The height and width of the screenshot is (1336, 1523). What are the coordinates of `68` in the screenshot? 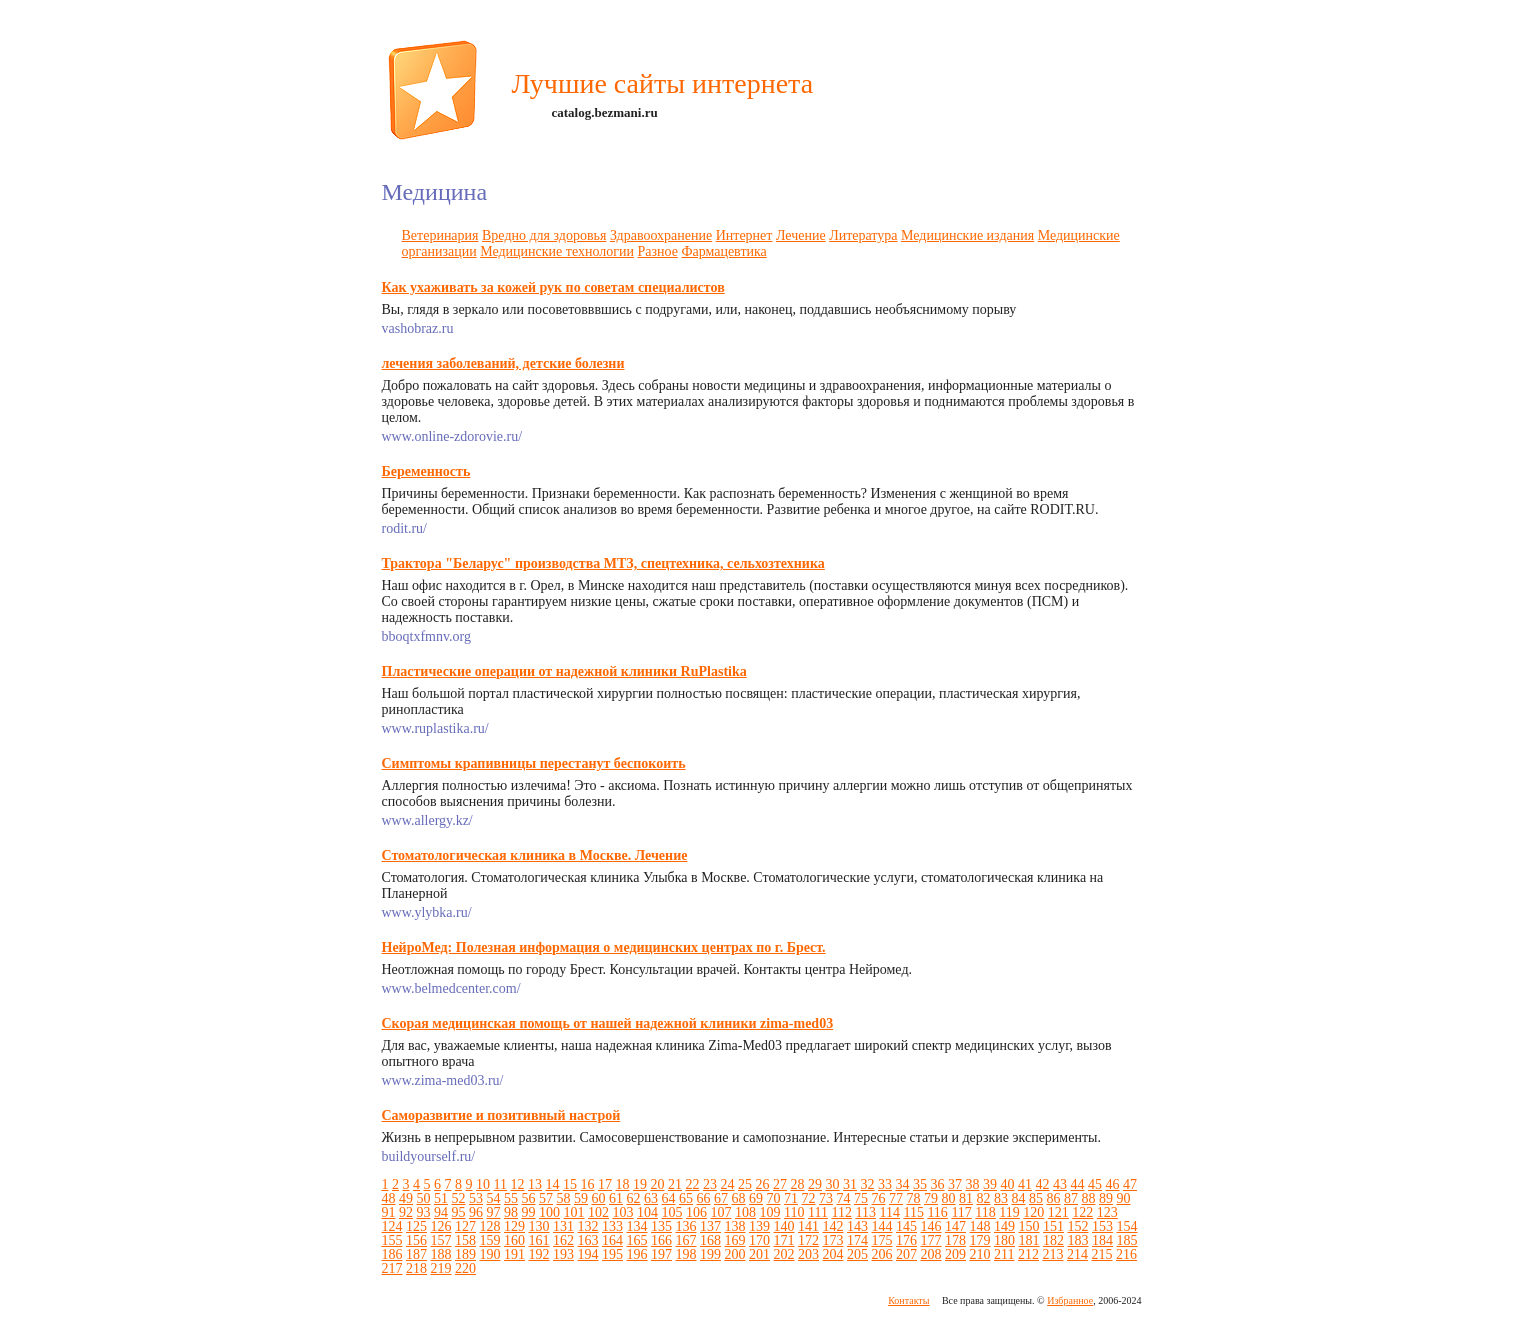 It's located at (739, 1198).